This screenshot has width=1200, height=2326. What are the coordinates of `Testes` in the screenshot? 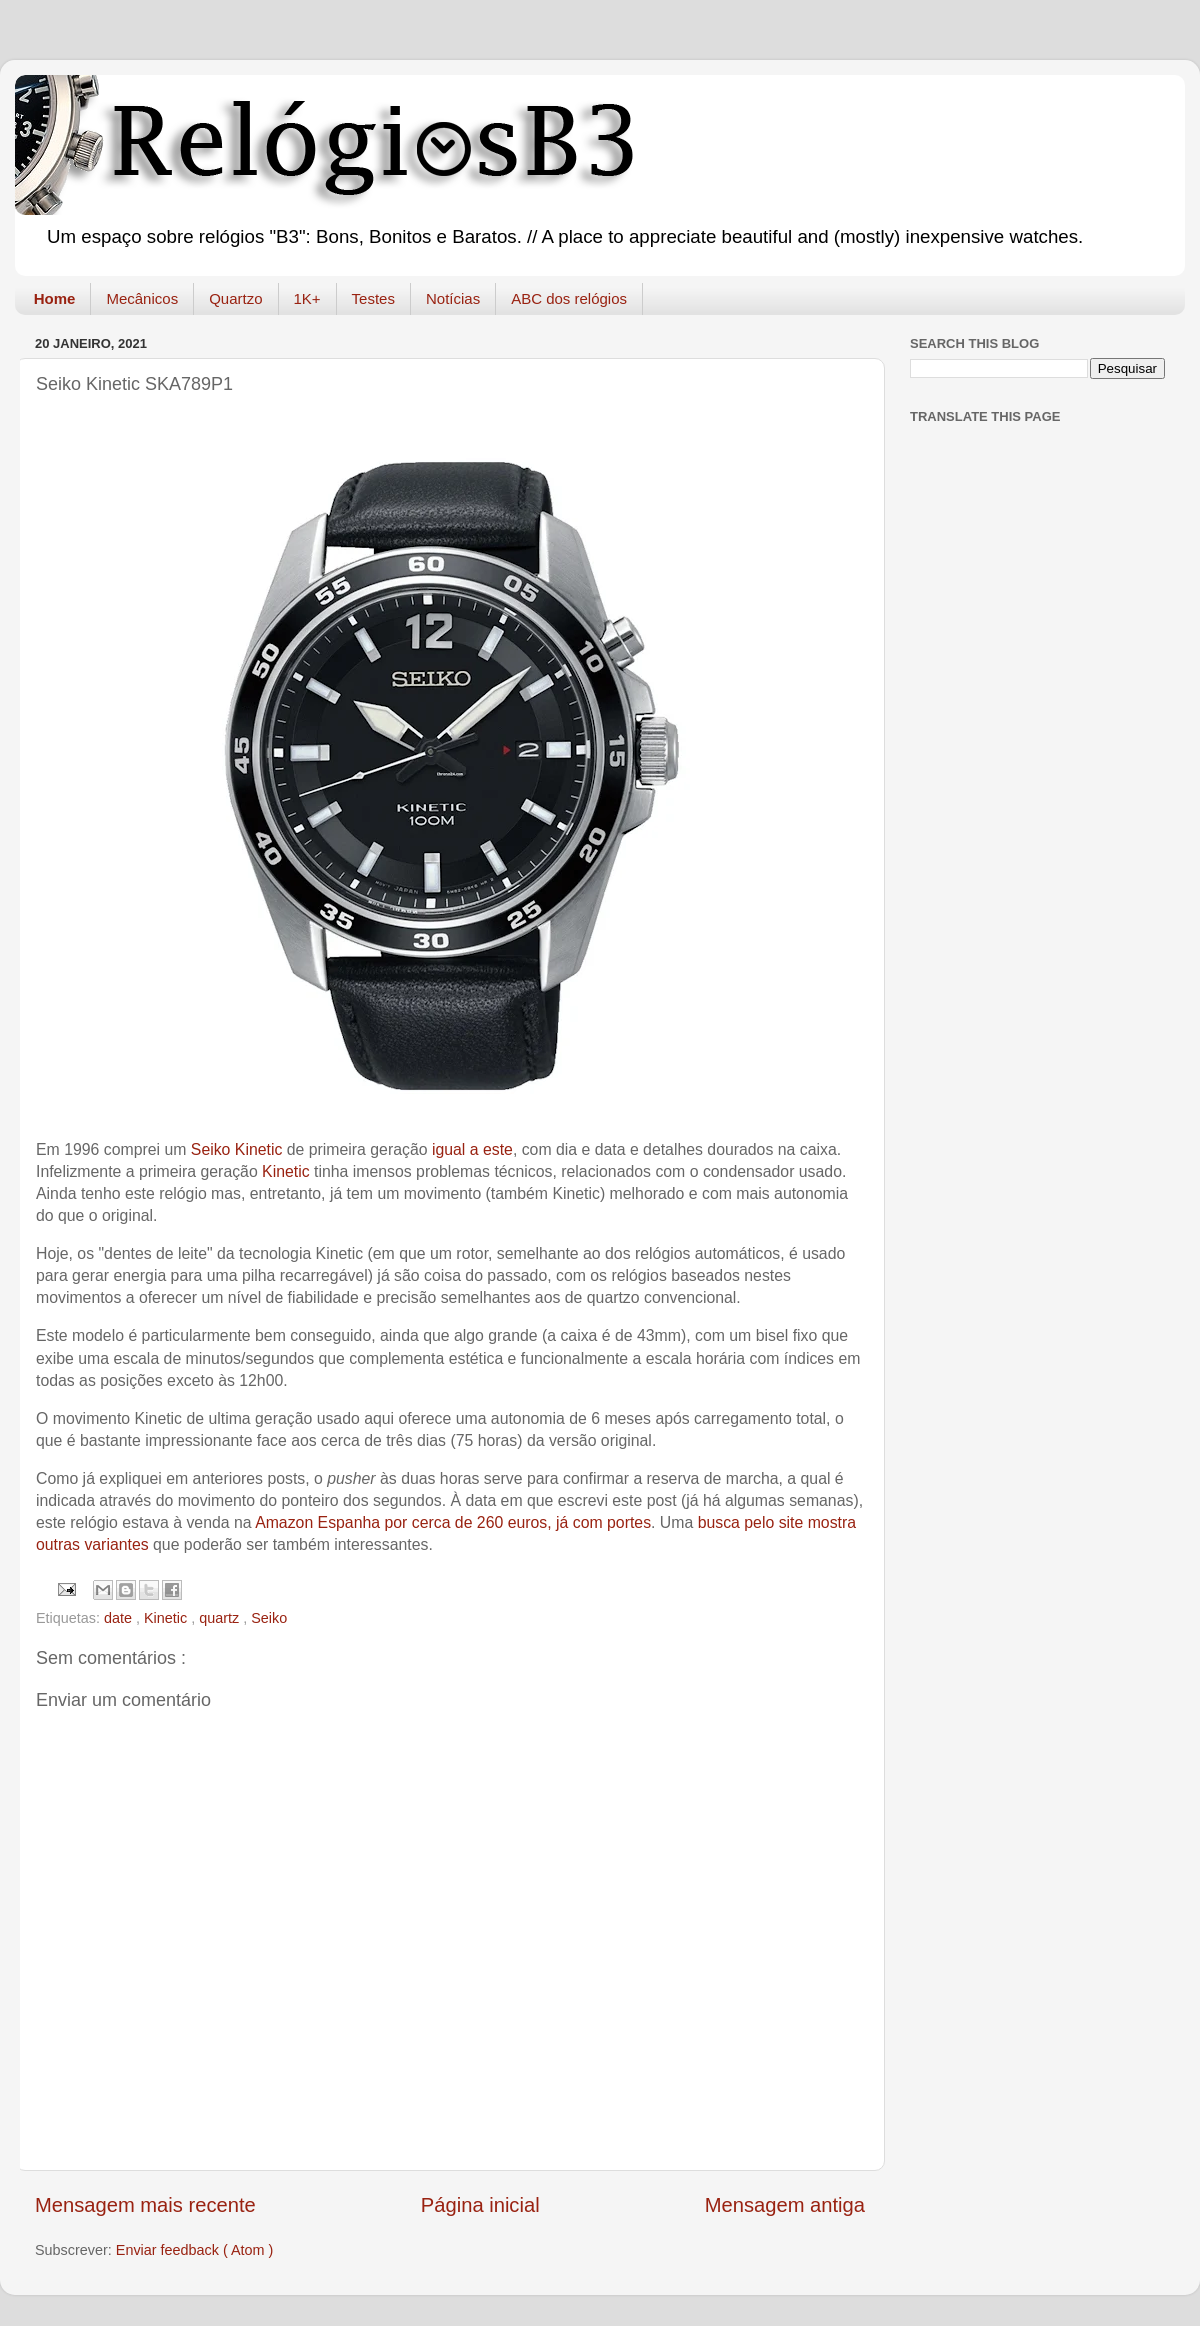 It's located at (373, 298).